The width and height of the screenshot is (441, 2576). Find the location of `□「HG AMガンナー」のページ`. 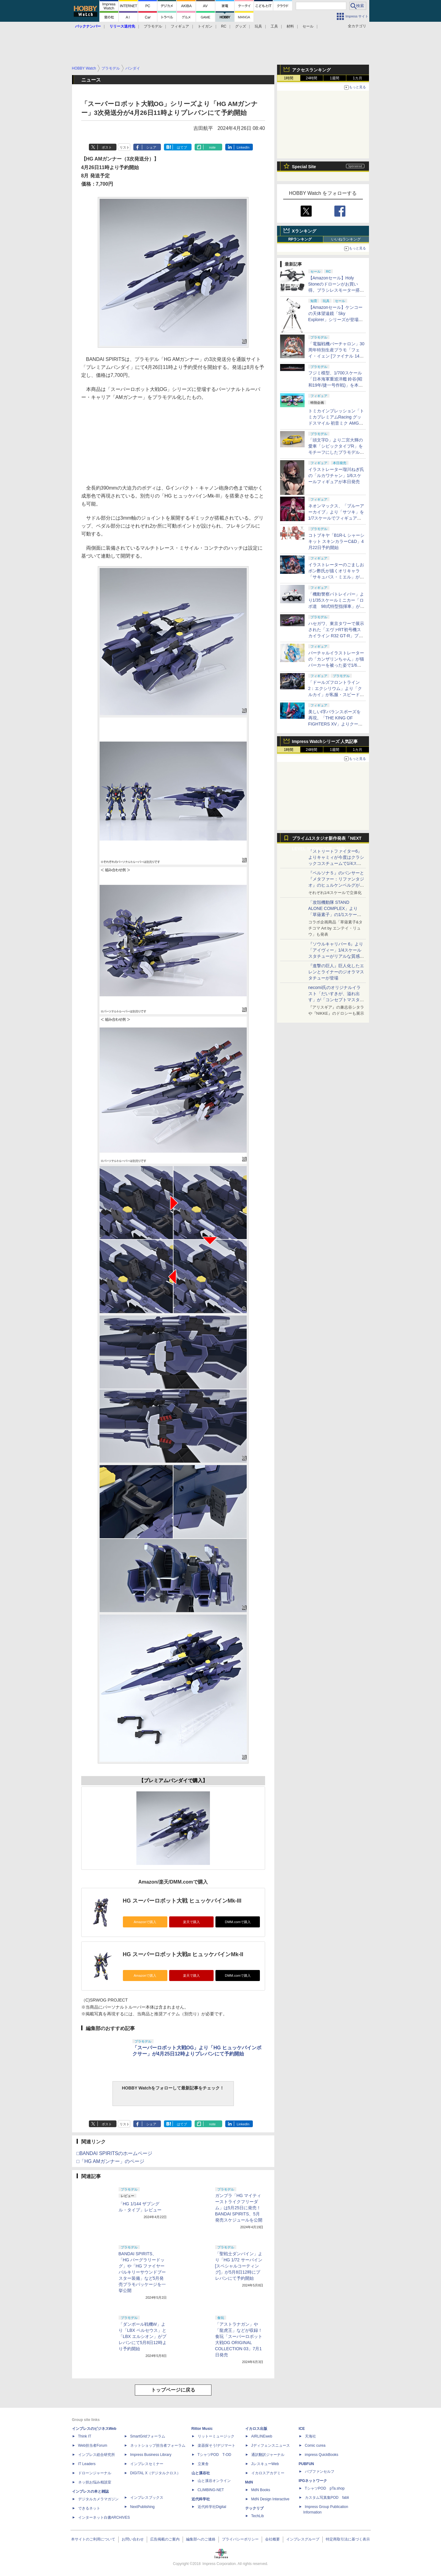

□「HG AMガンナー」のページ is located at coordinates (110, 2161).